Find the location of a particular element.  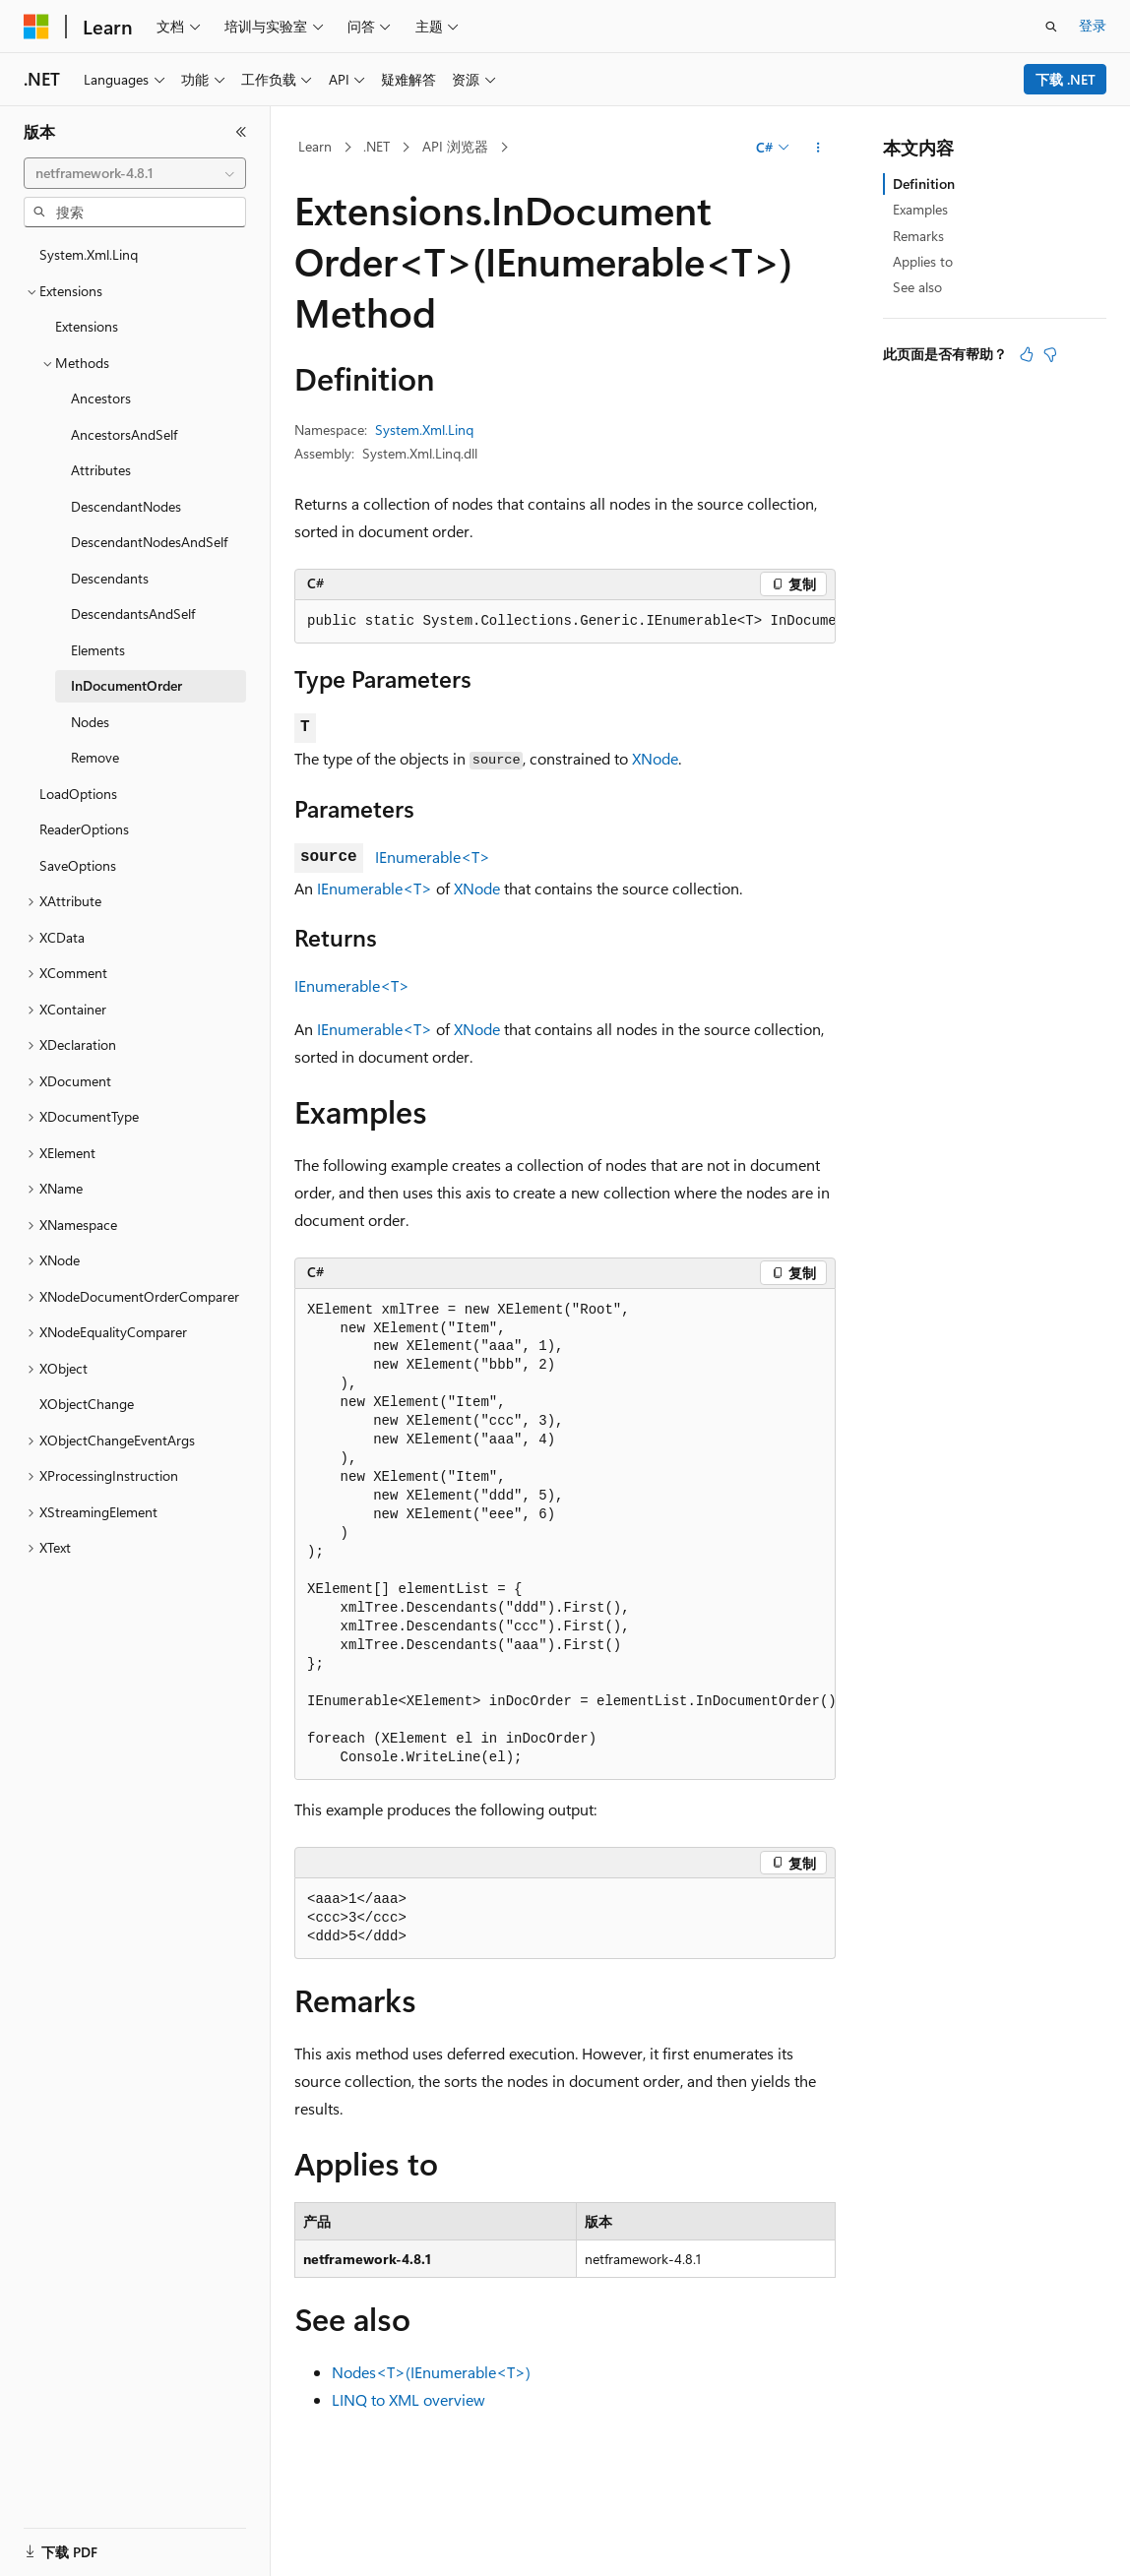

IEnumerable<T> is located at coordinates (432, 856).